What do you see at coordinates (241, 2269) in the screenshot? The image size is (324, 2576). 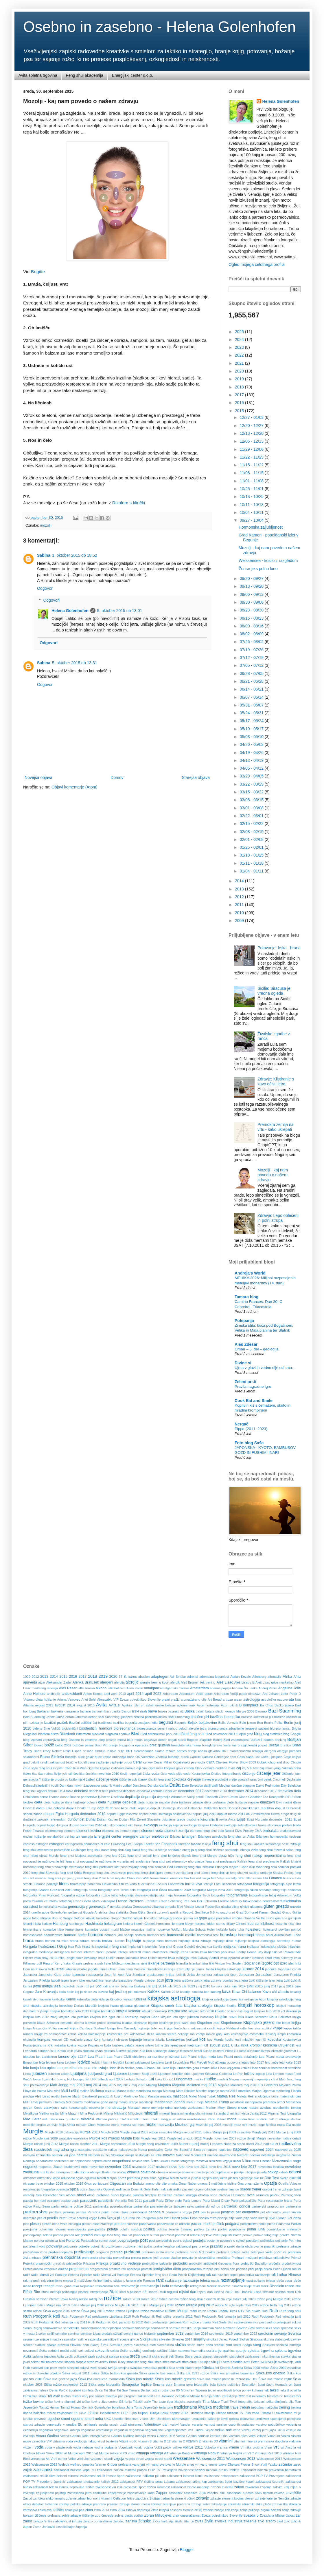 I see `pšenica` at bounding box center [241, 2269].